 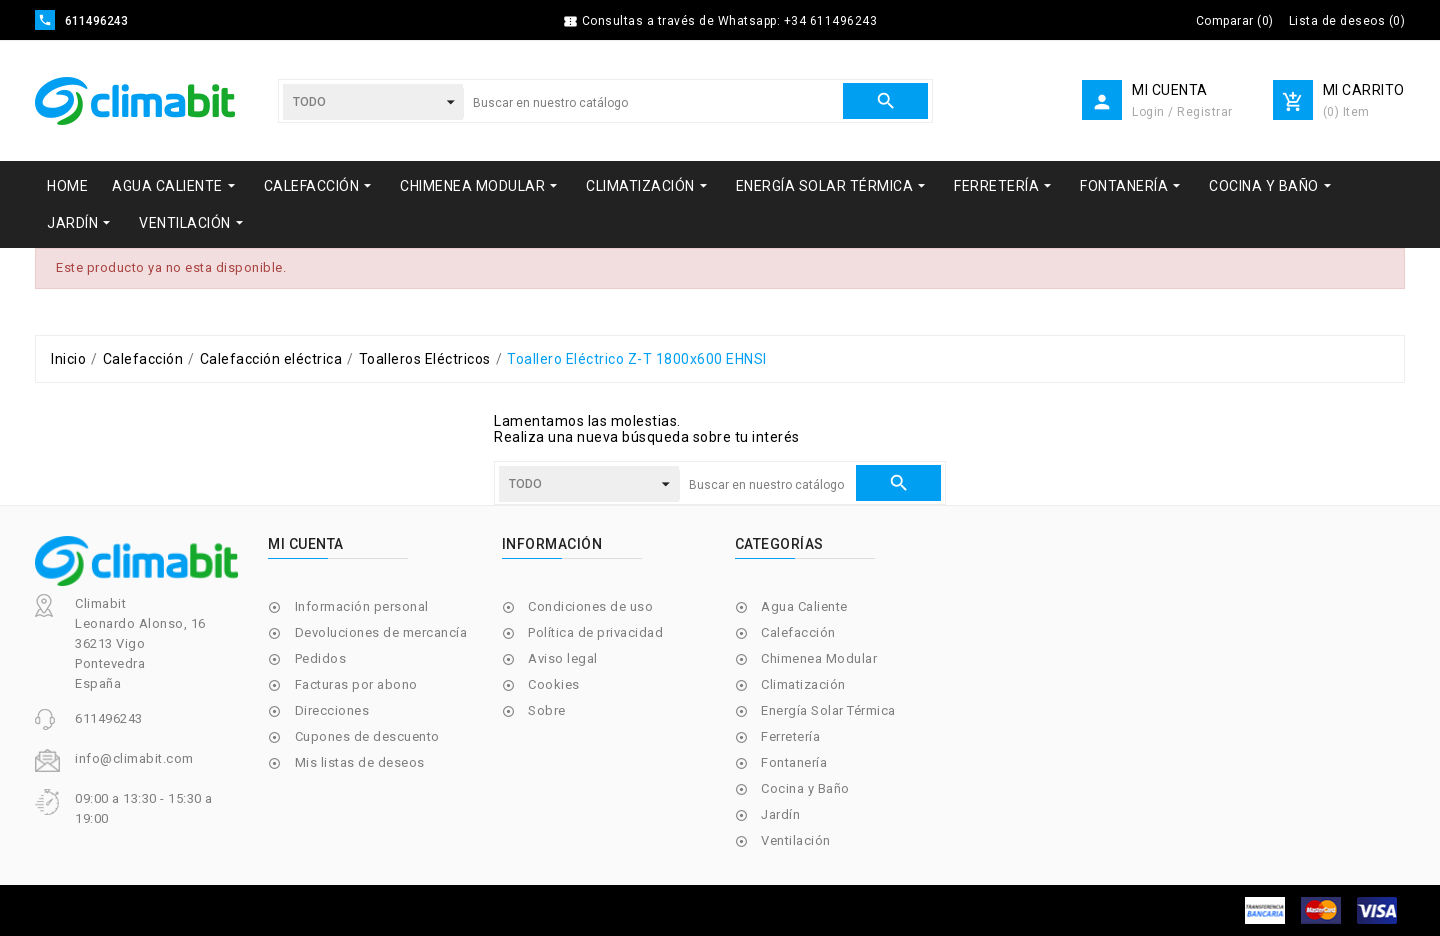 I want to click on info@climabit.com, so click(x=134, y=758).